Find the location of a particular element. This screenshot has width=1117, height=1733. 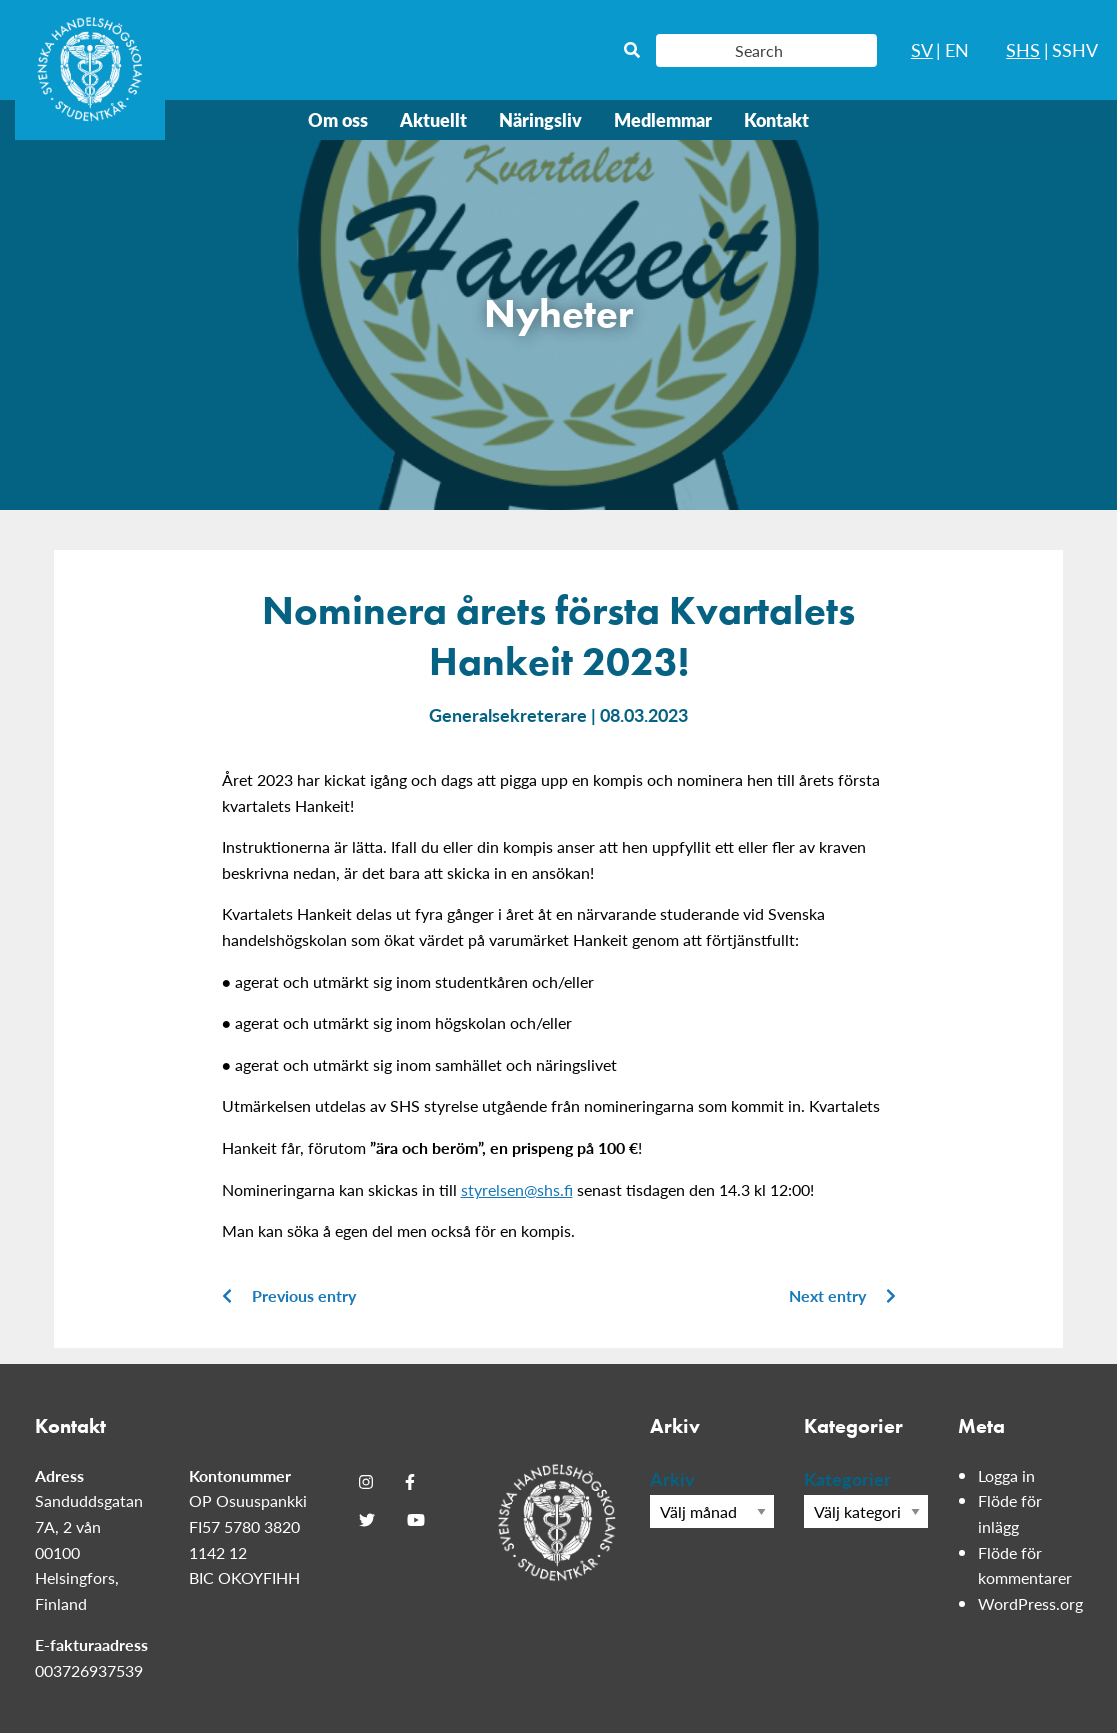

Kontakt [menuitem] is located at coordinates (776, 119).